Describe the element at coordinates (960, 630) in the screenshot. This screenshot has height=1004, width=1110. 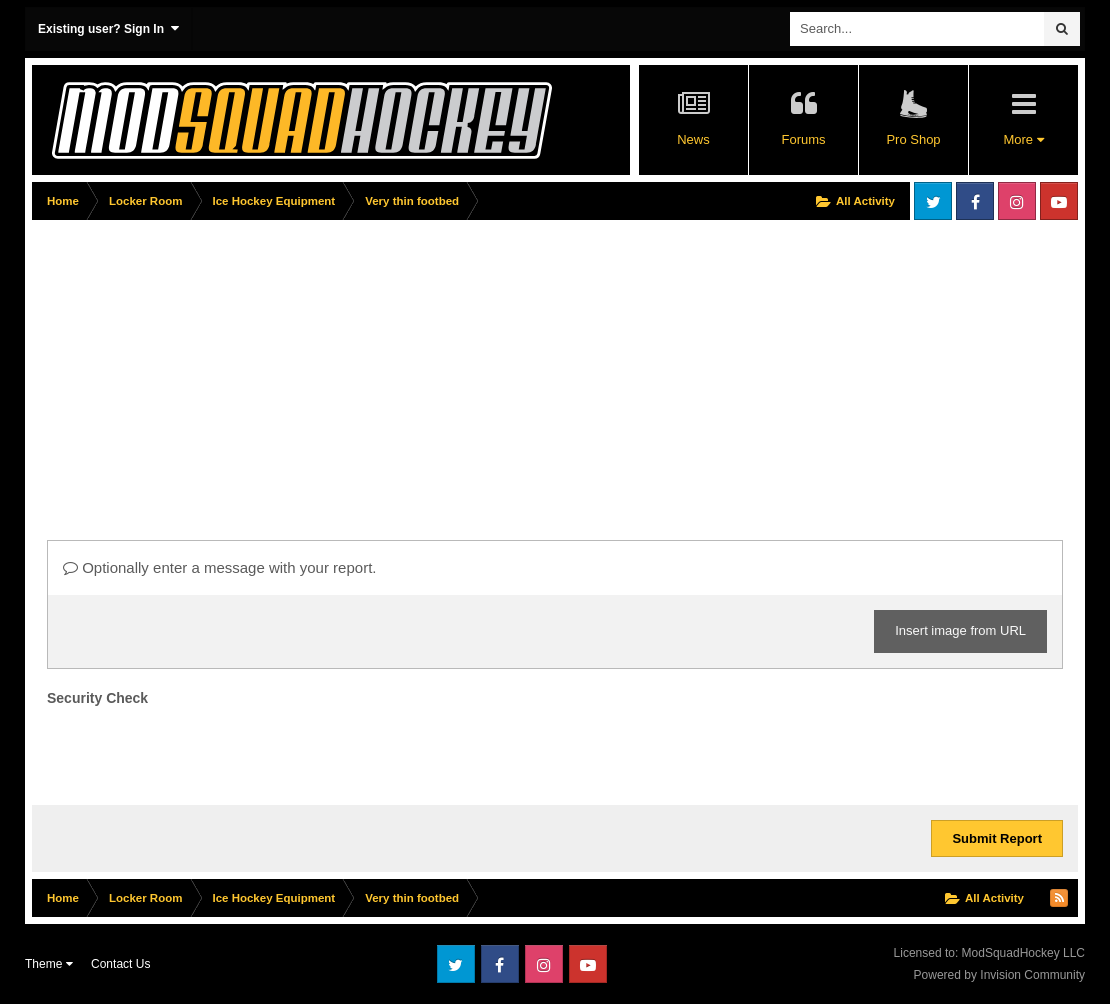
I see `Insert image from URL` at that location.